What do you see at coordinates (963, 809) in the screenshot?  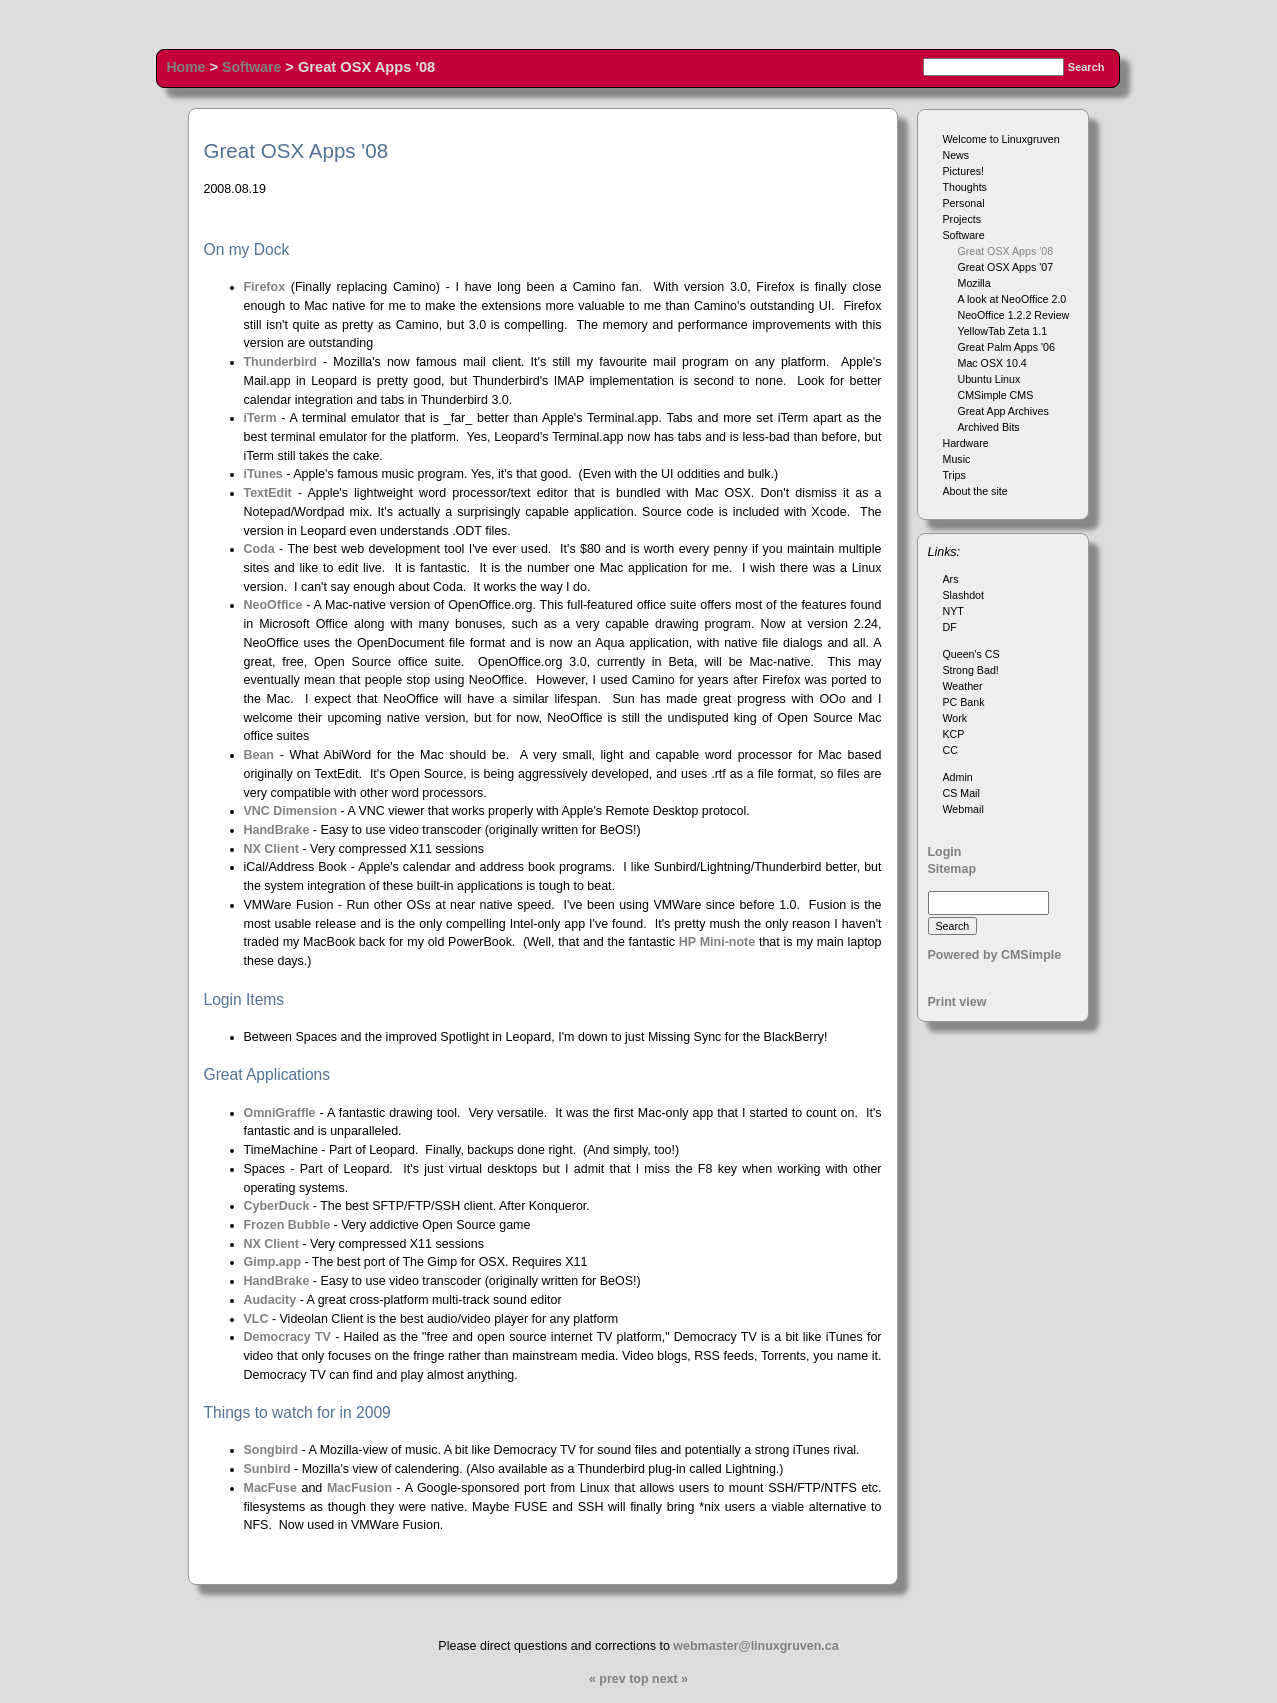 I see `Webmail` at bounding box center [963, 809].